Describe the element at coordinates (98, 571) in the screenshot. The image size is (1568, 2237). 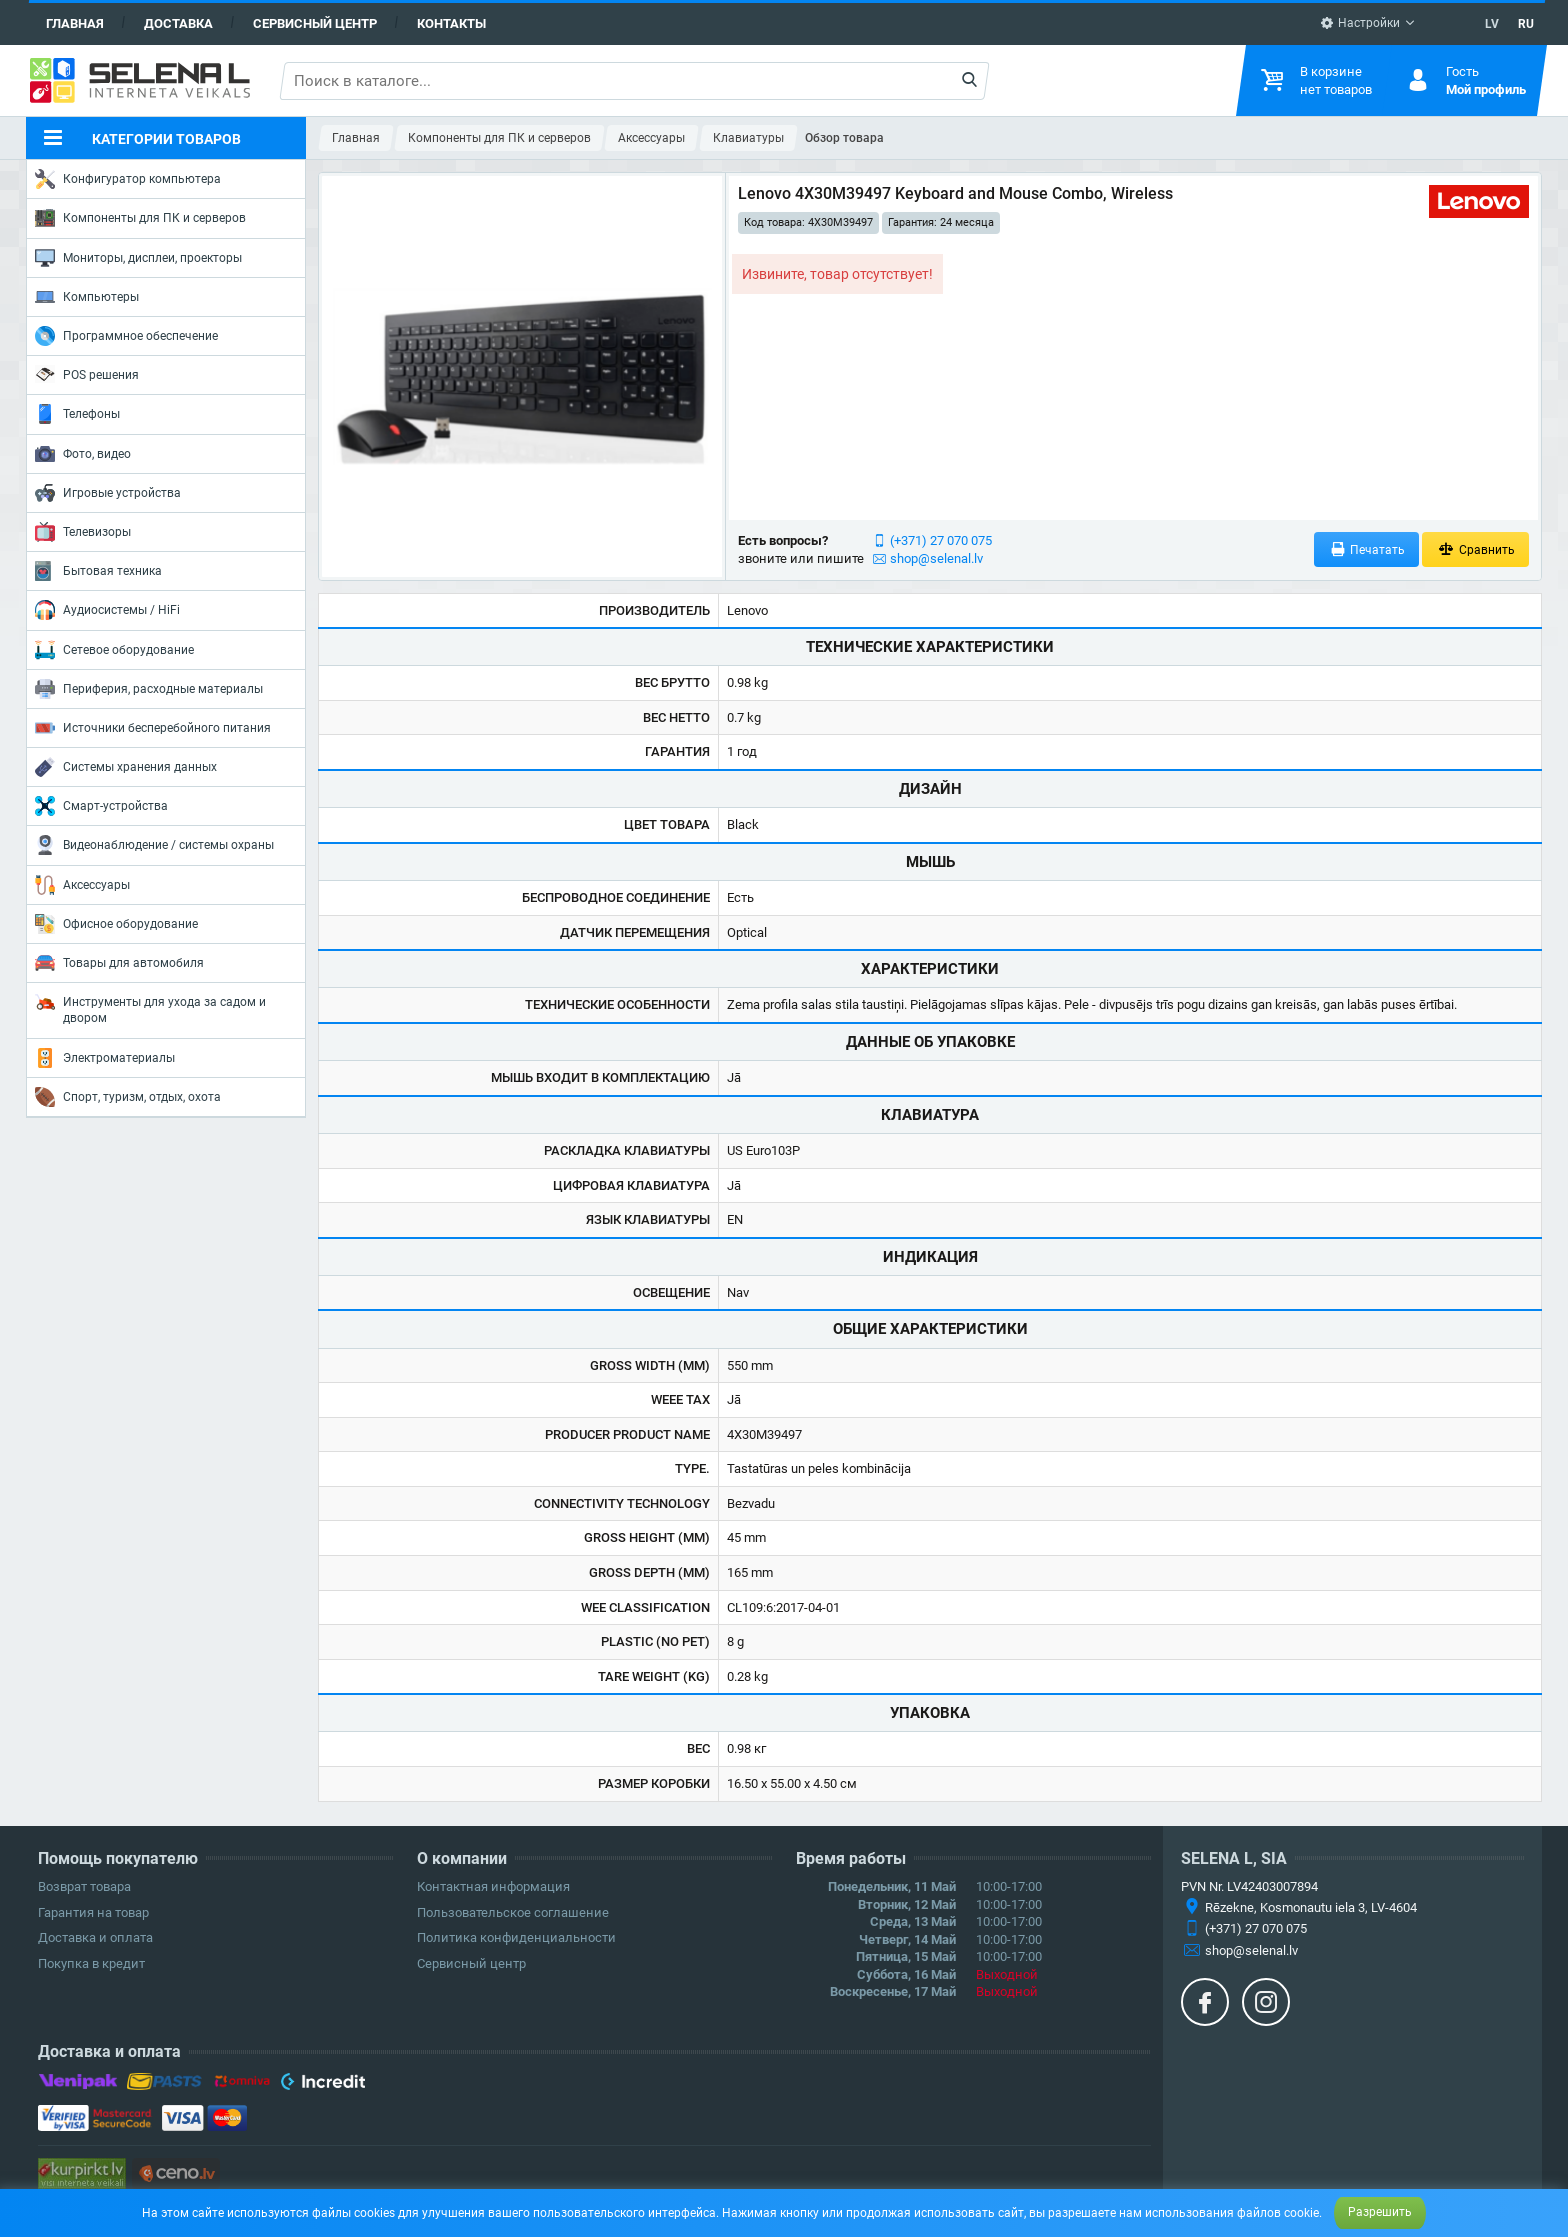
I see `Бытовая техника` at that location.